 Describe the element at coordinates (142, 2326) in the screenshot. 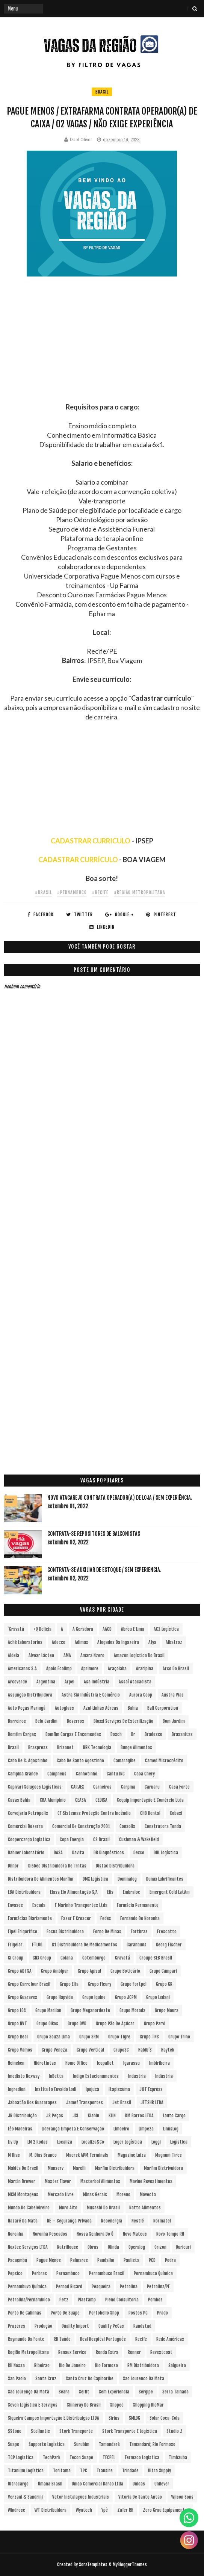

I see `Randstad` at that location.